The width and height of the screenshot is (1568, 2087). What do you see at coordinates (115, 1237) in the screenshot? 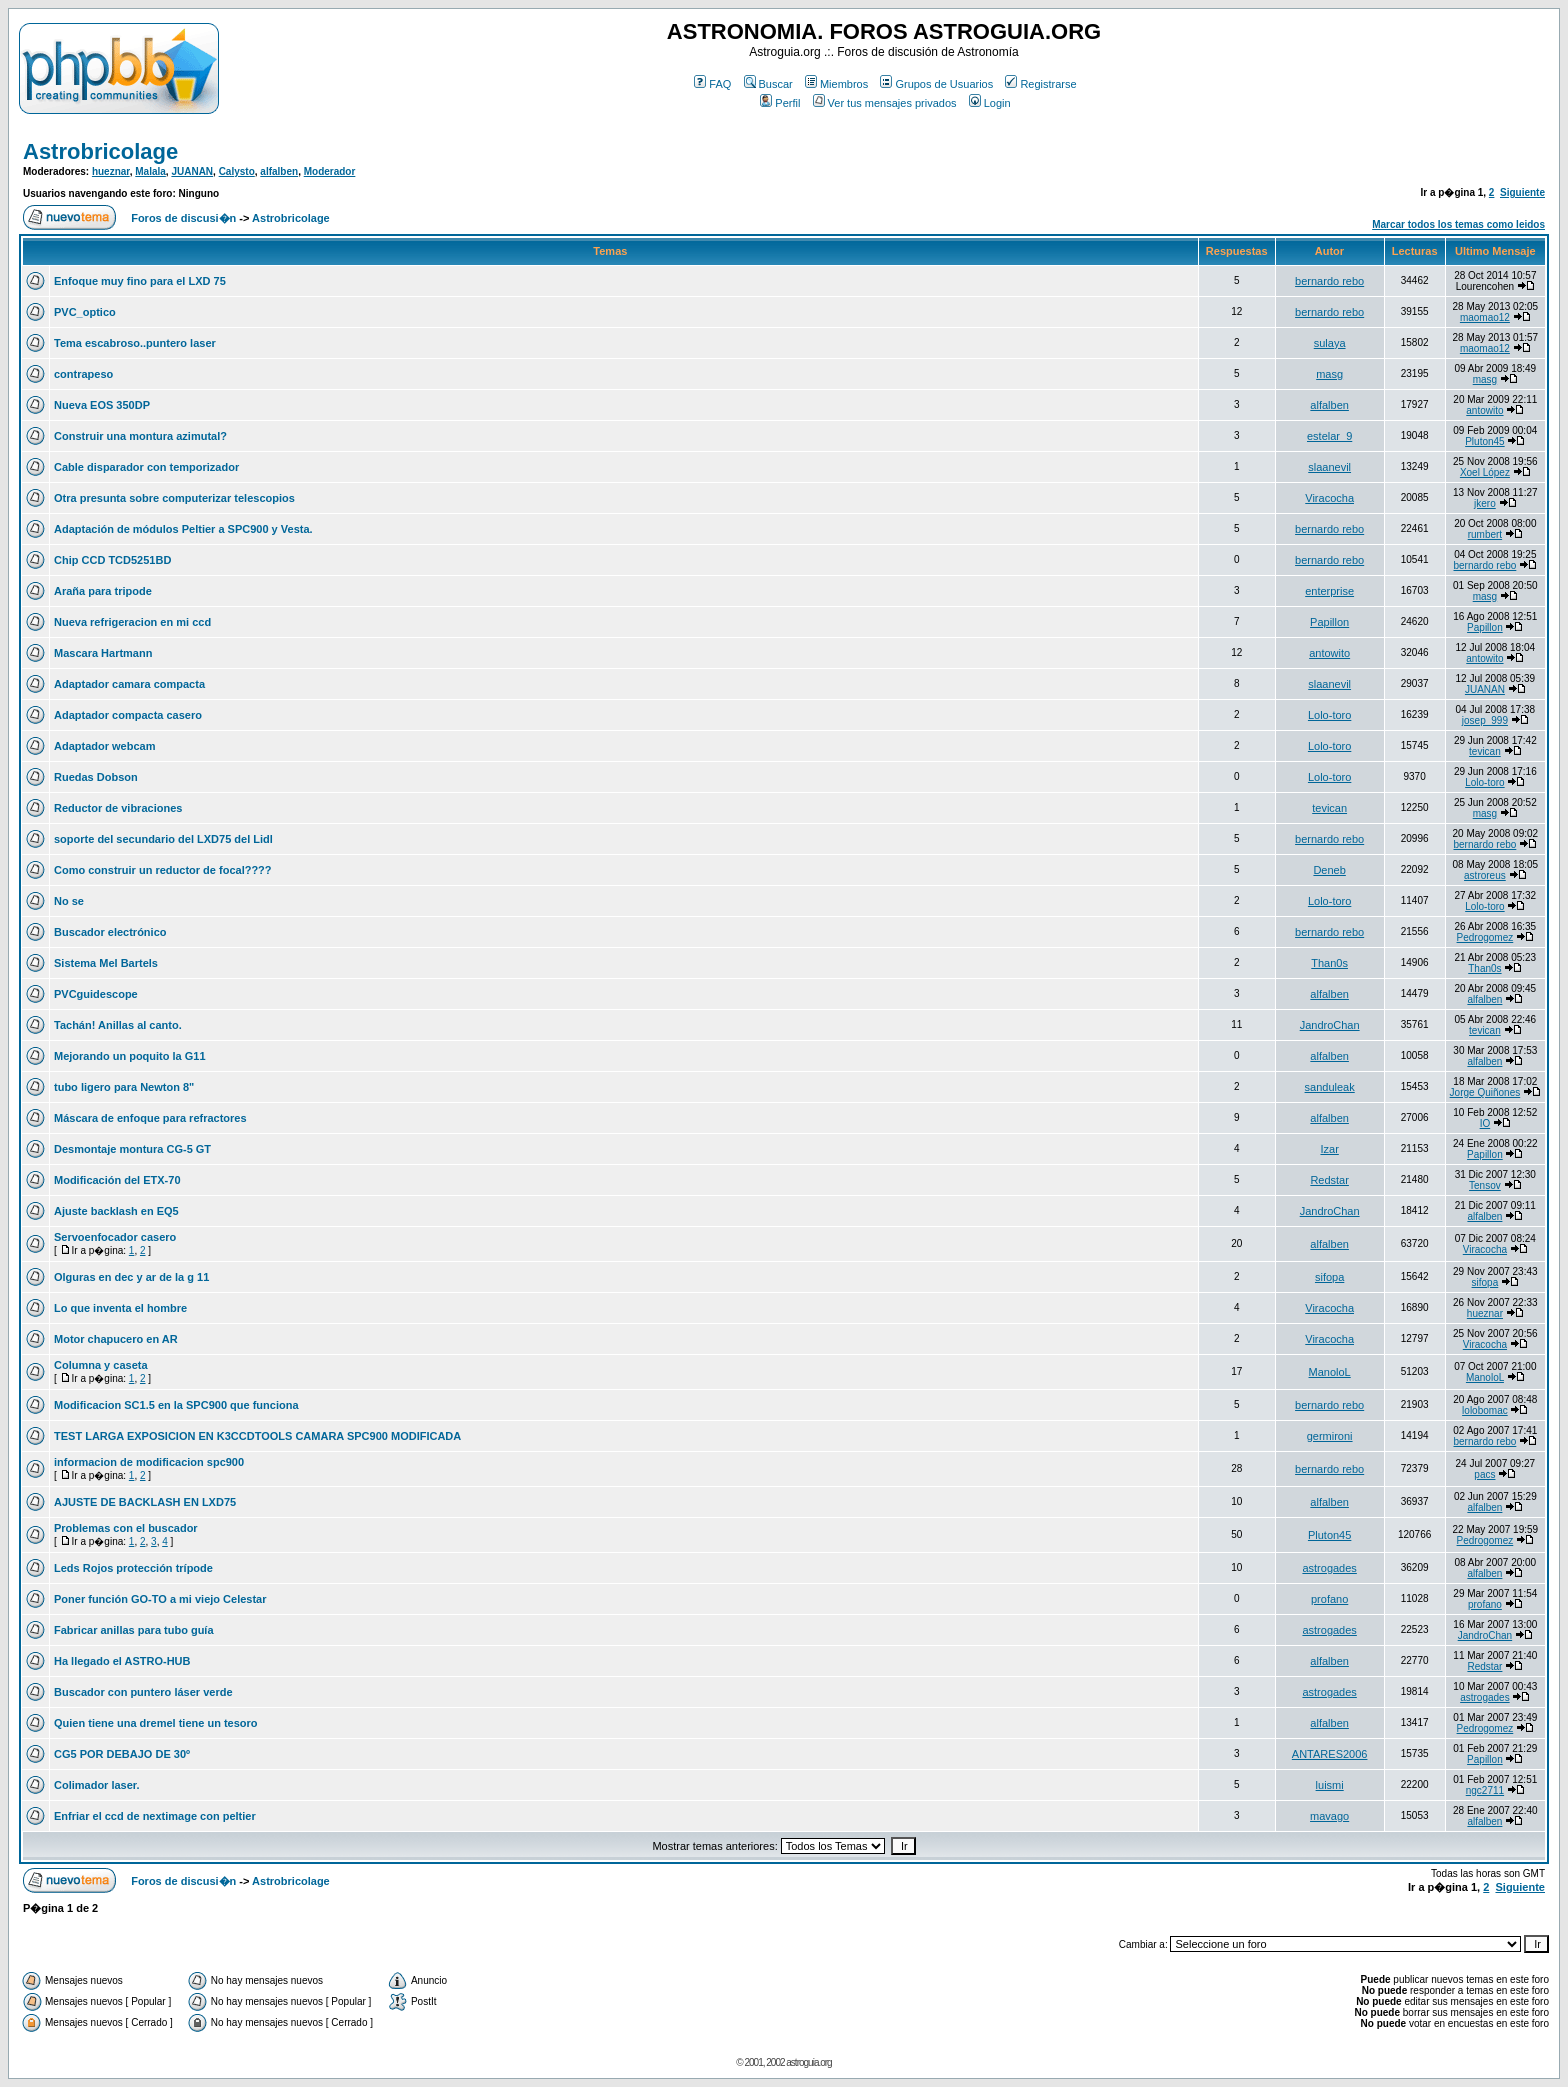
I see `Servoenfocador casero` at bounding box center [115, 1237].